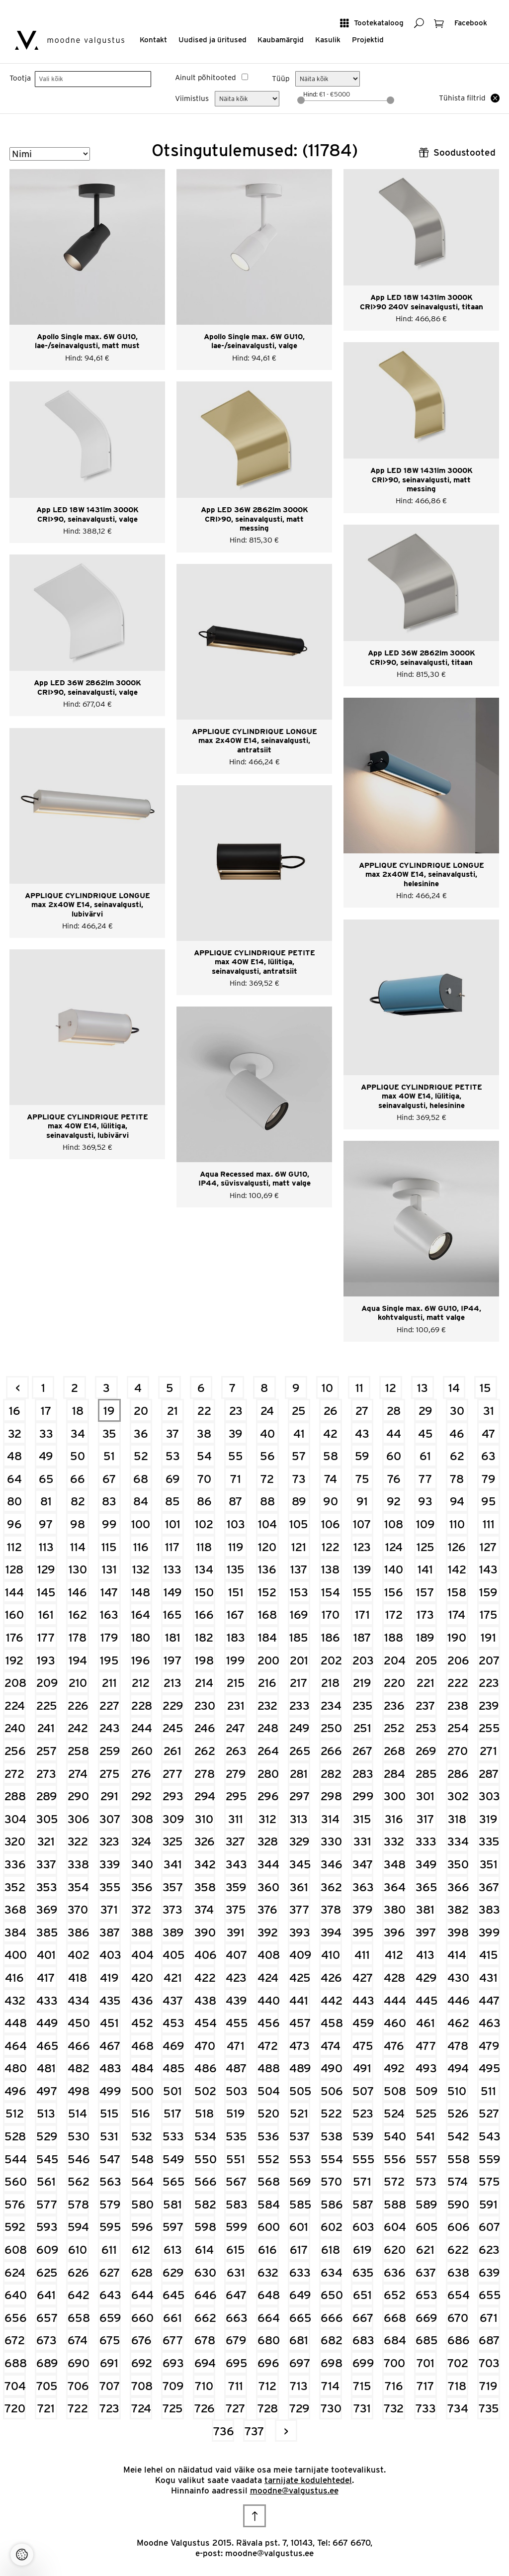 The height and width of the screenshot is (2576, 509). Describe the element at coordinates (488, 1819) in the screenshot. I see `319` at that location.